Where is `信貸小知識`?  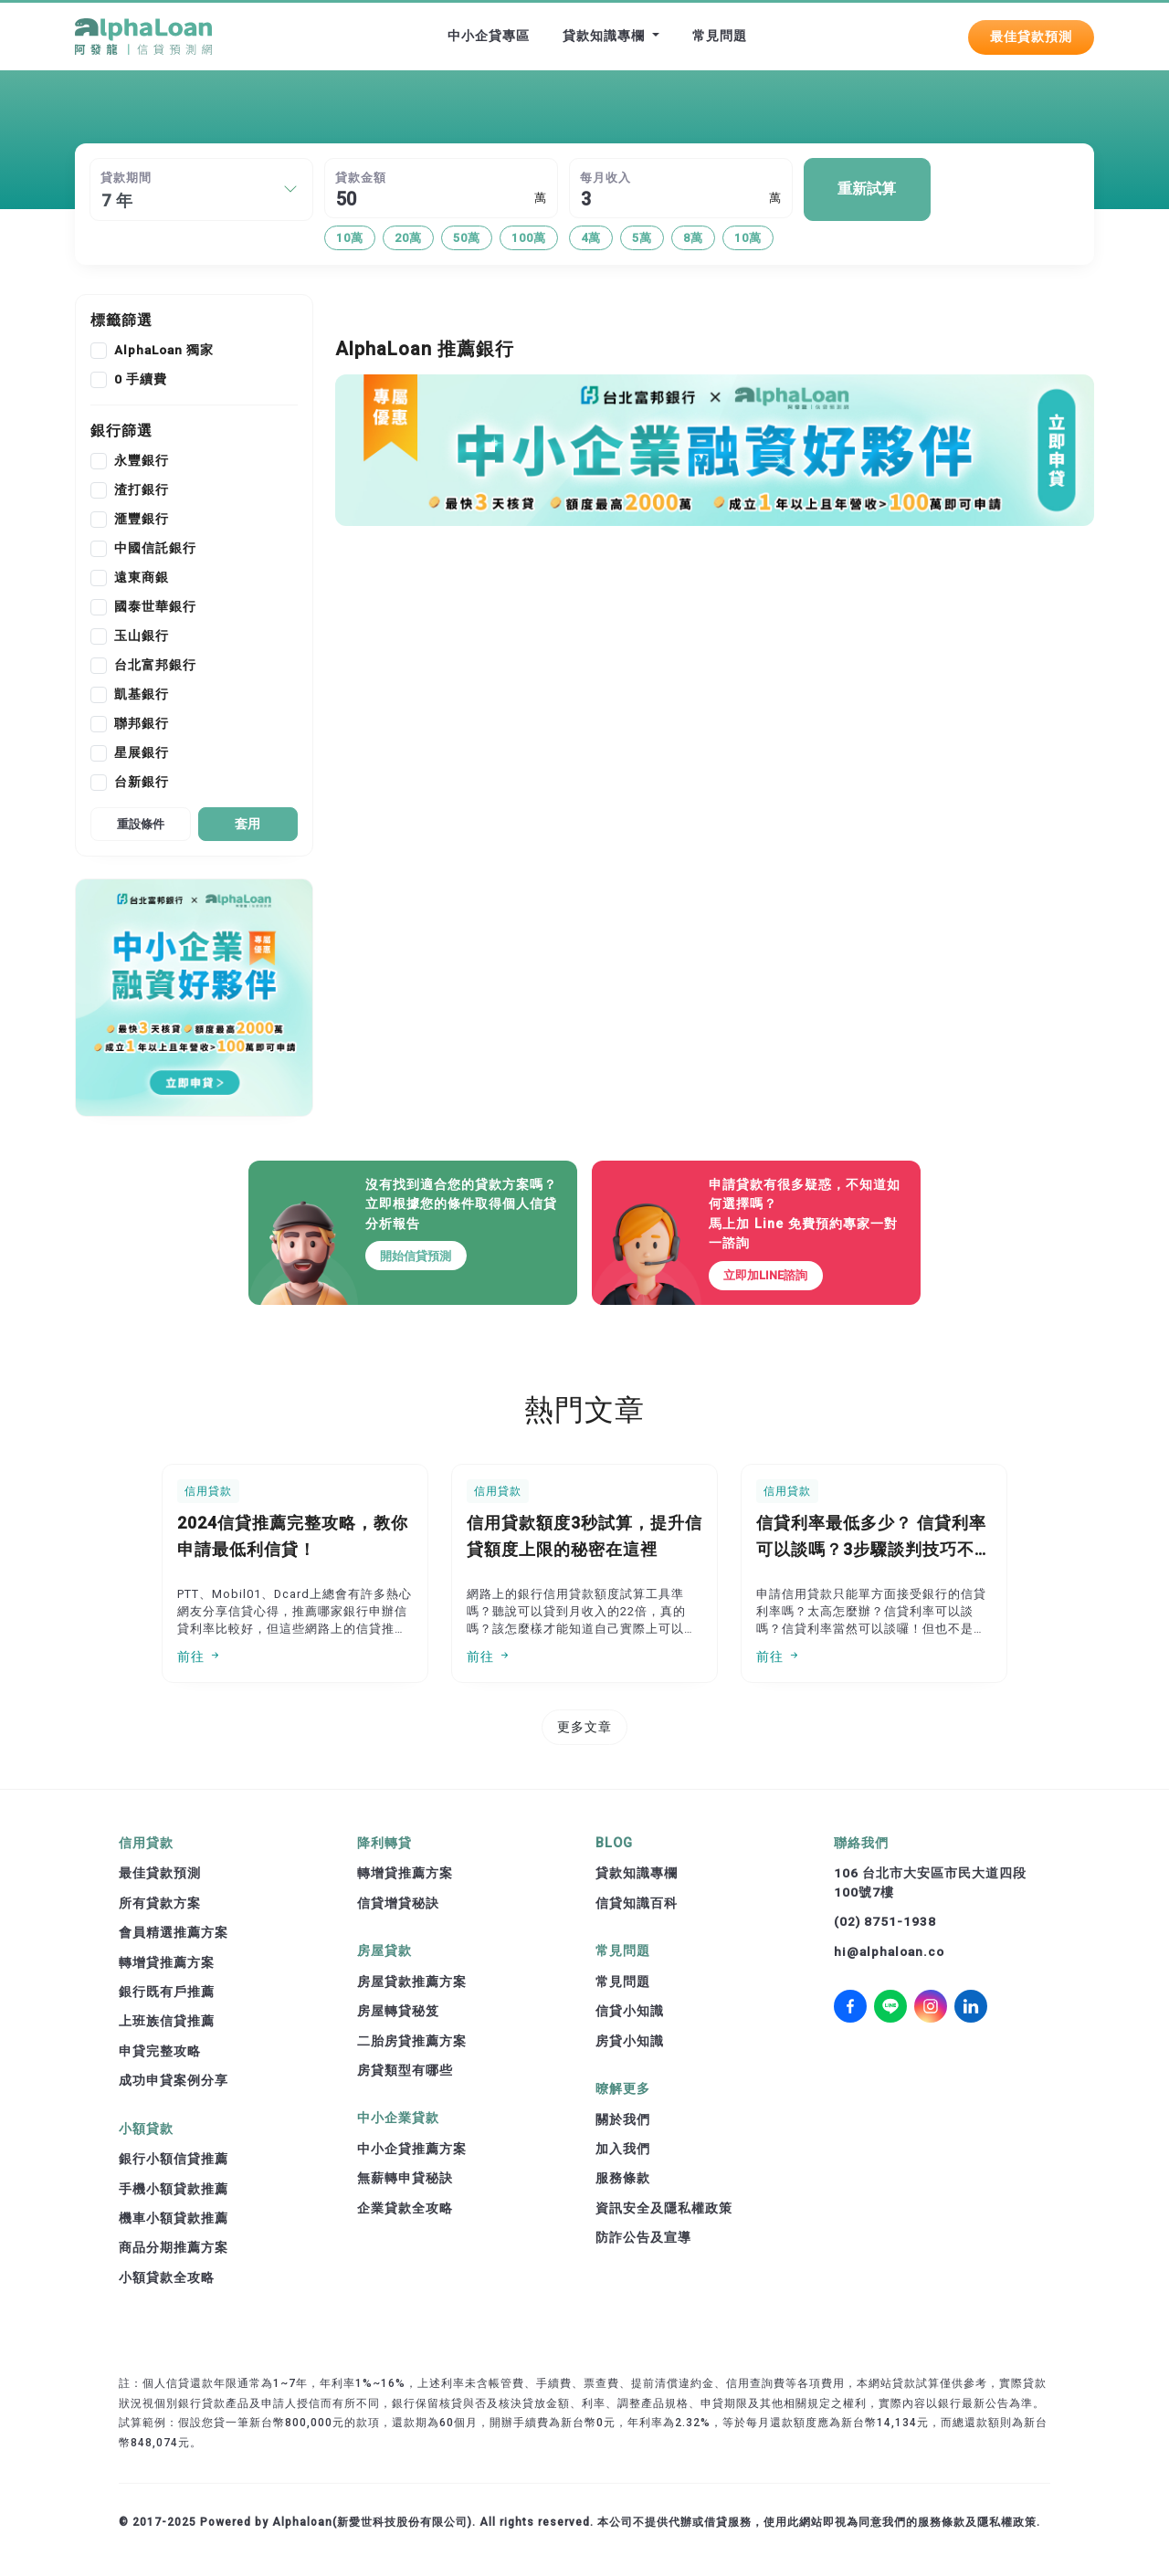 信貸小知識 is located at coordinates (629, 2010).